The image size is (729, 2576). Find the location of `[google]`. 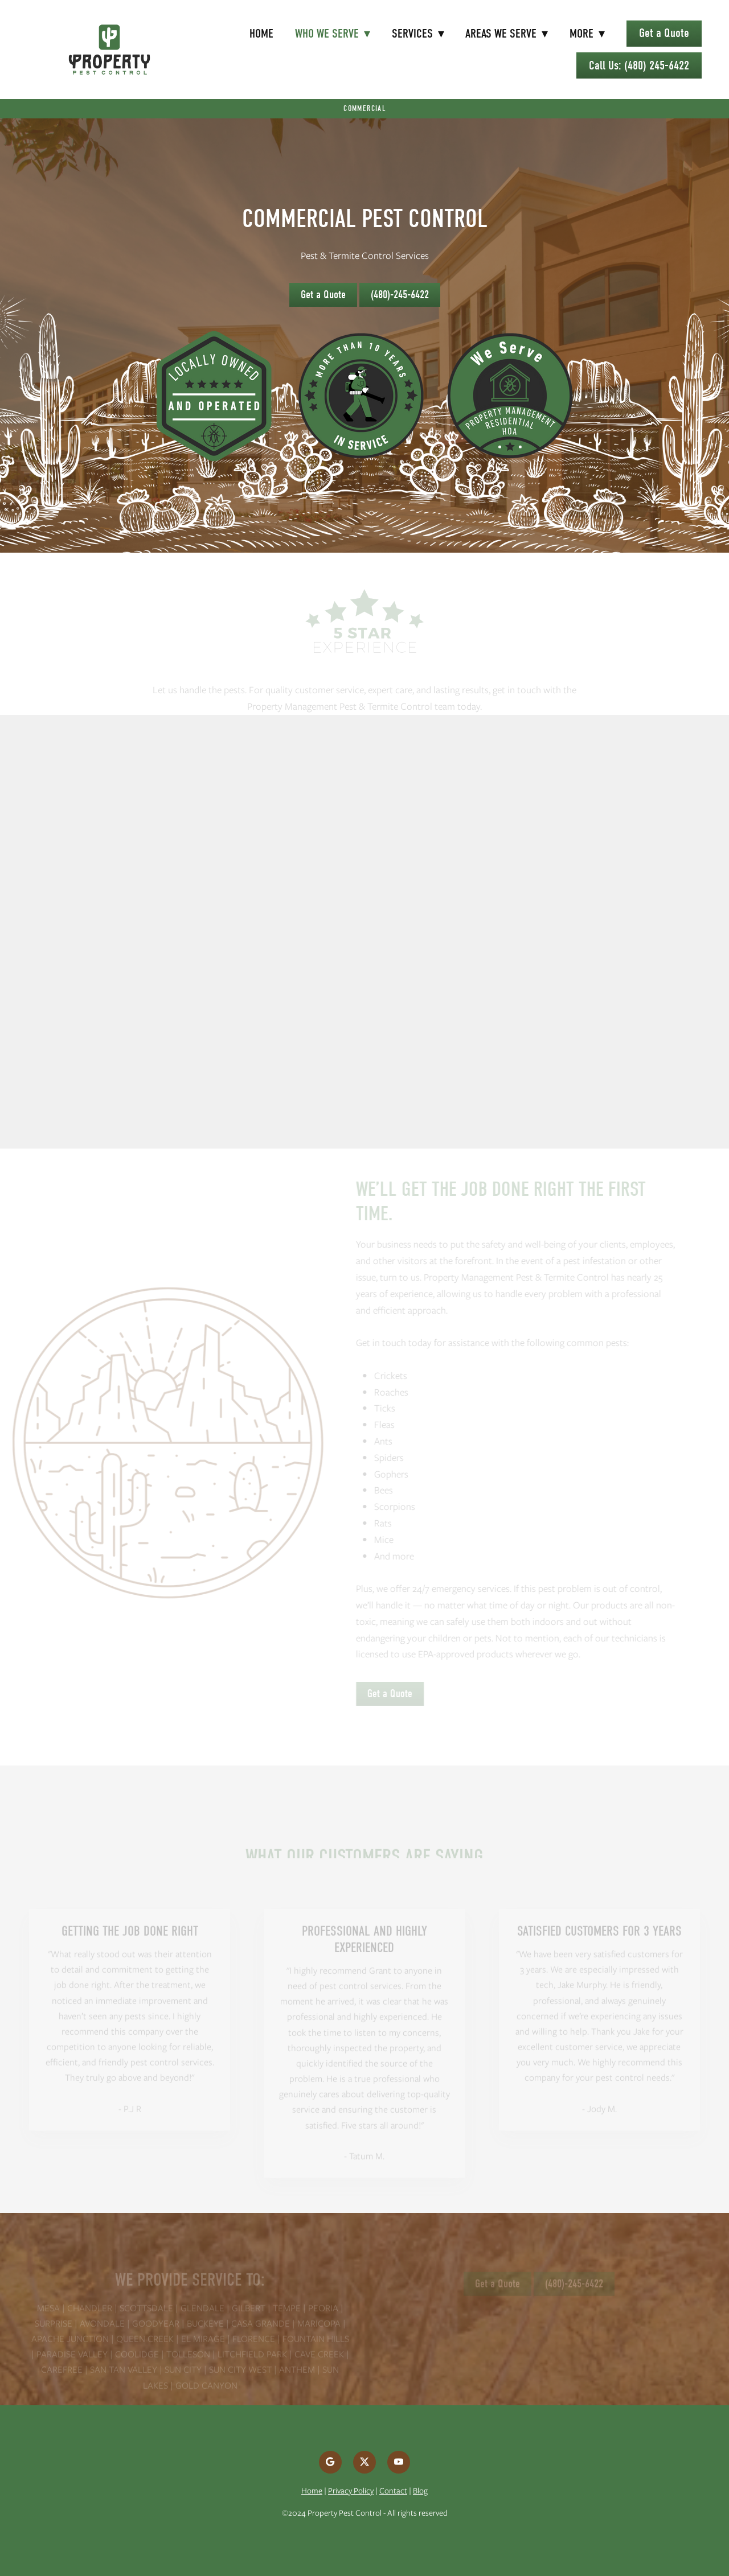

[google] is located at coordinates (330, 2462).